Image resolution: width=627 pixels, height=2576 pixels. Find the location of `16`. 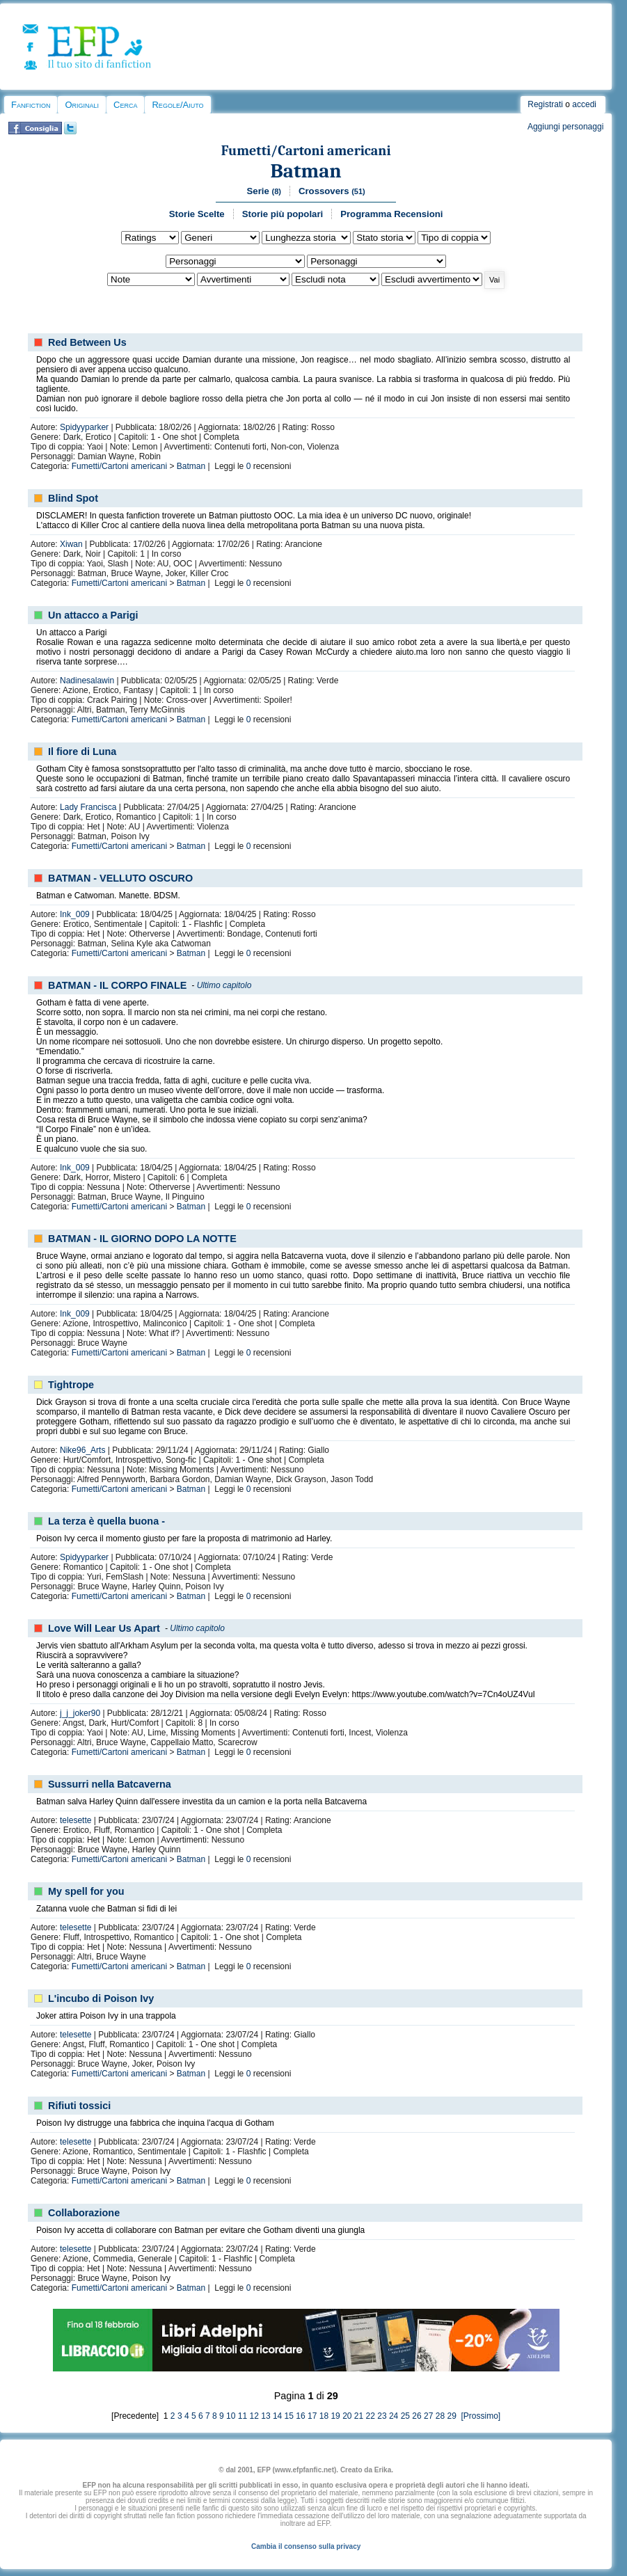

16 is located at coordinates (300, 2416).